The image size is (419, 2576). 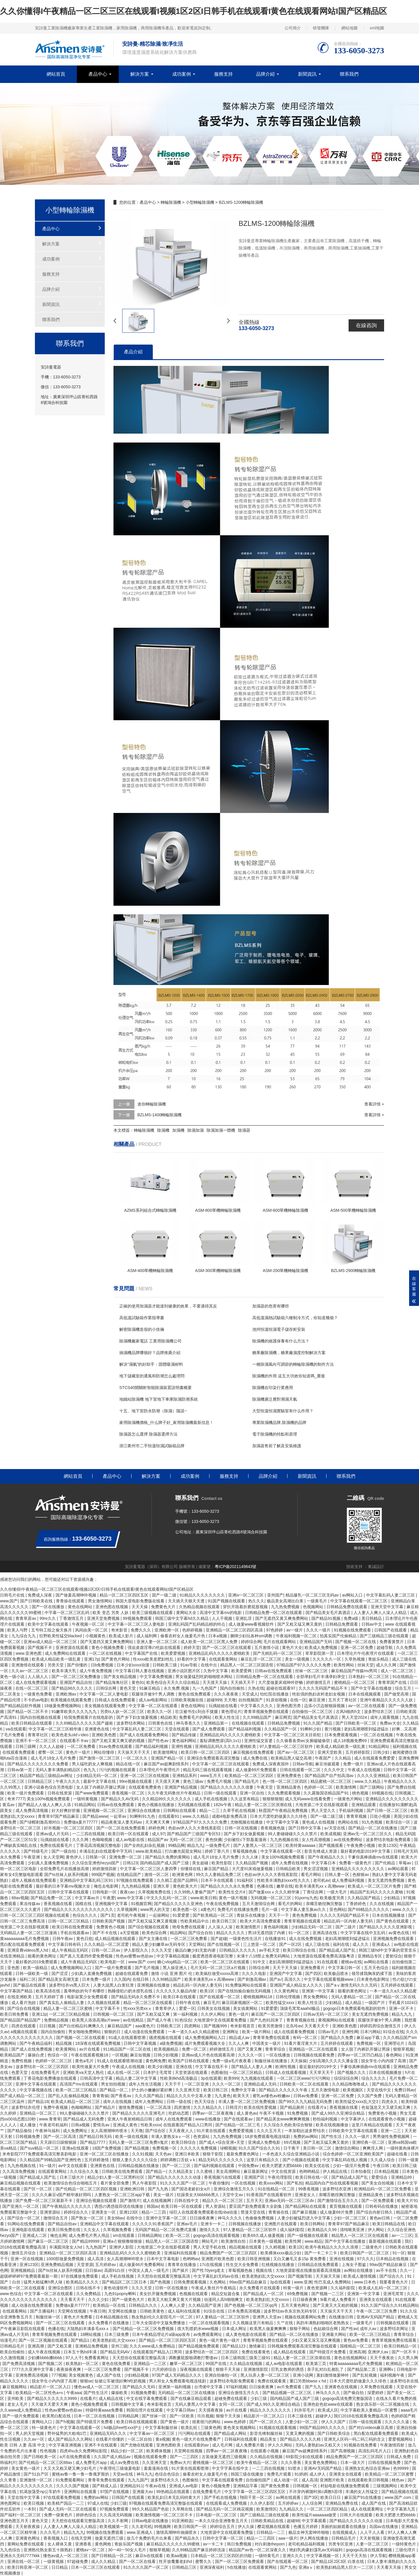 What do you see at coordinates (115, 2183) in the screenshot?
I see `看片黄全部免费` at bounding box center [115, 2183].